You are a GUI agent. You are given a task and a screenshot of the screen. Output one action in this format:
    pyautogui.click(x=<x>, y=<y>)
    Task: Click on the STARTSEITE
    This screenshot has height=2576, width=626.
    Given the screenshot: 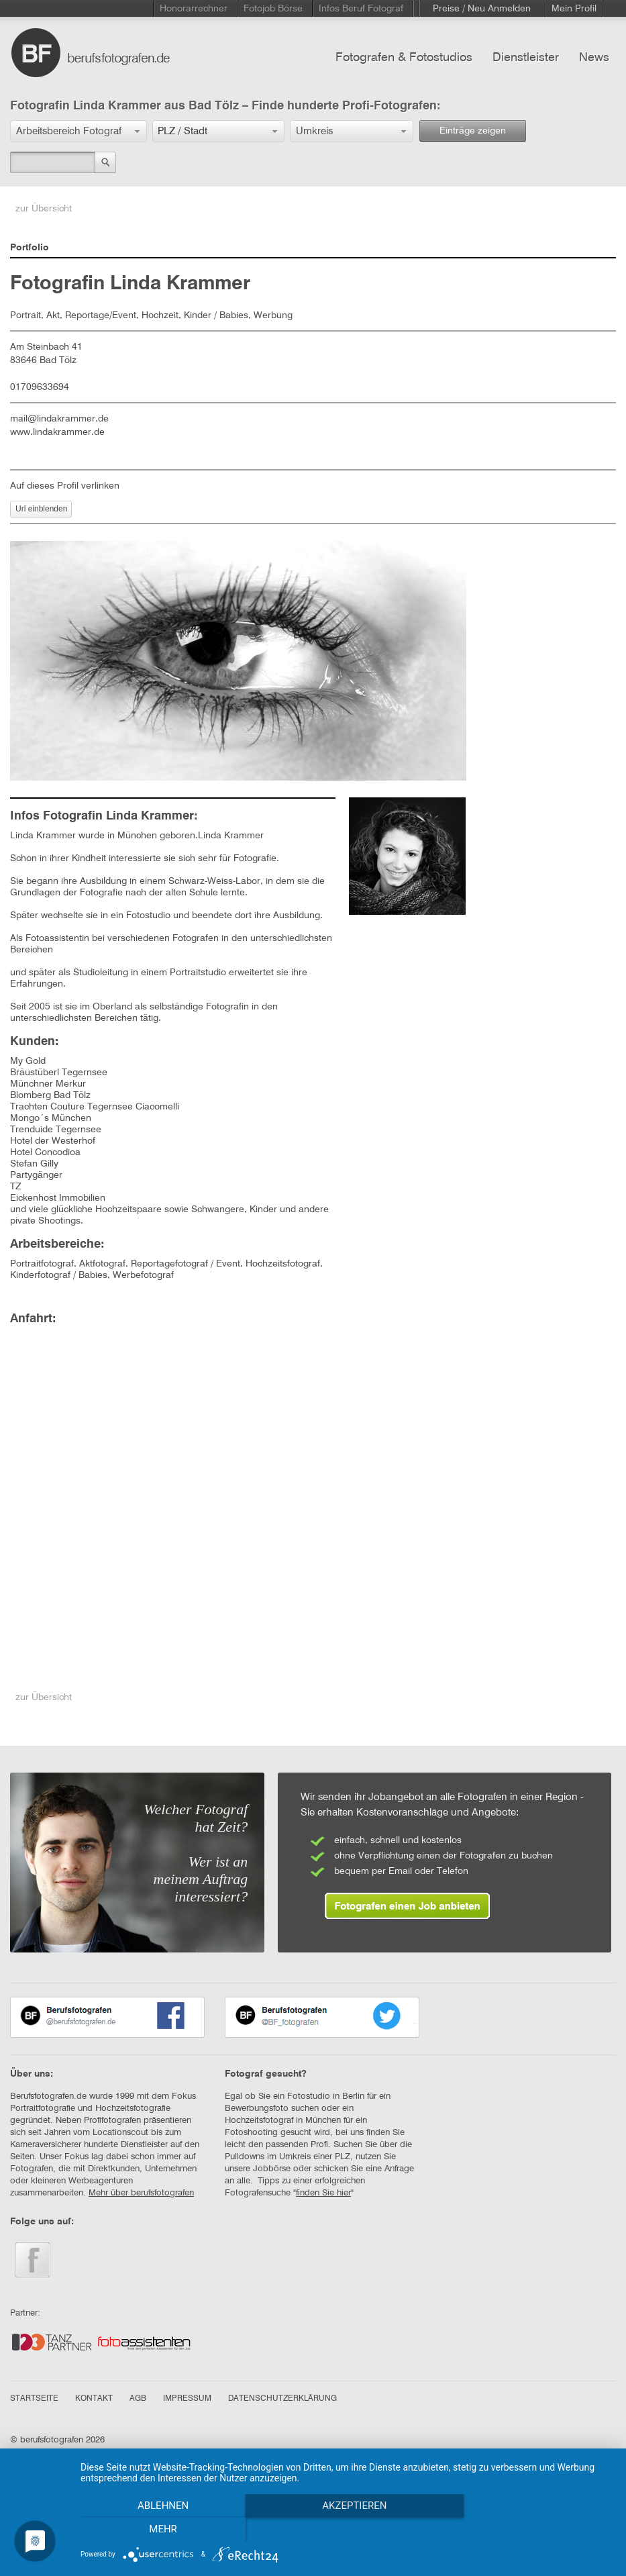 What is the action you would take?
    pyautogui.click(x=34, y=2399)
    